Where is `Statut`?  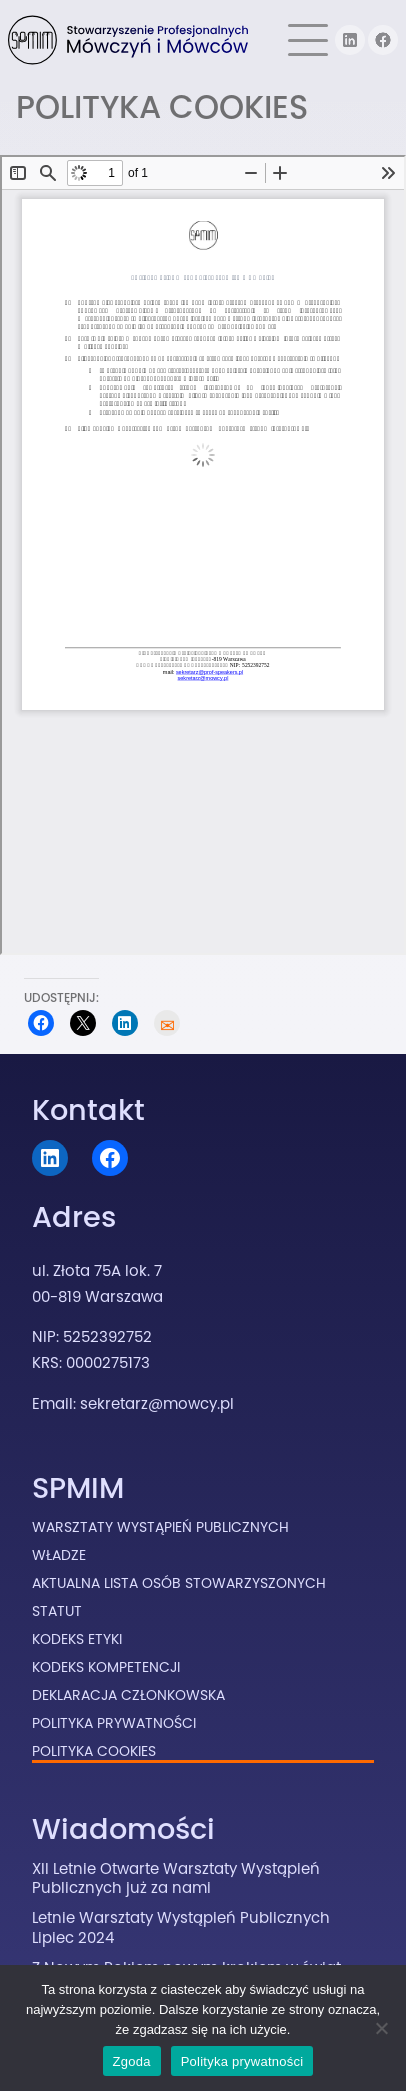
Statut is located at coordinates (57, 1611).